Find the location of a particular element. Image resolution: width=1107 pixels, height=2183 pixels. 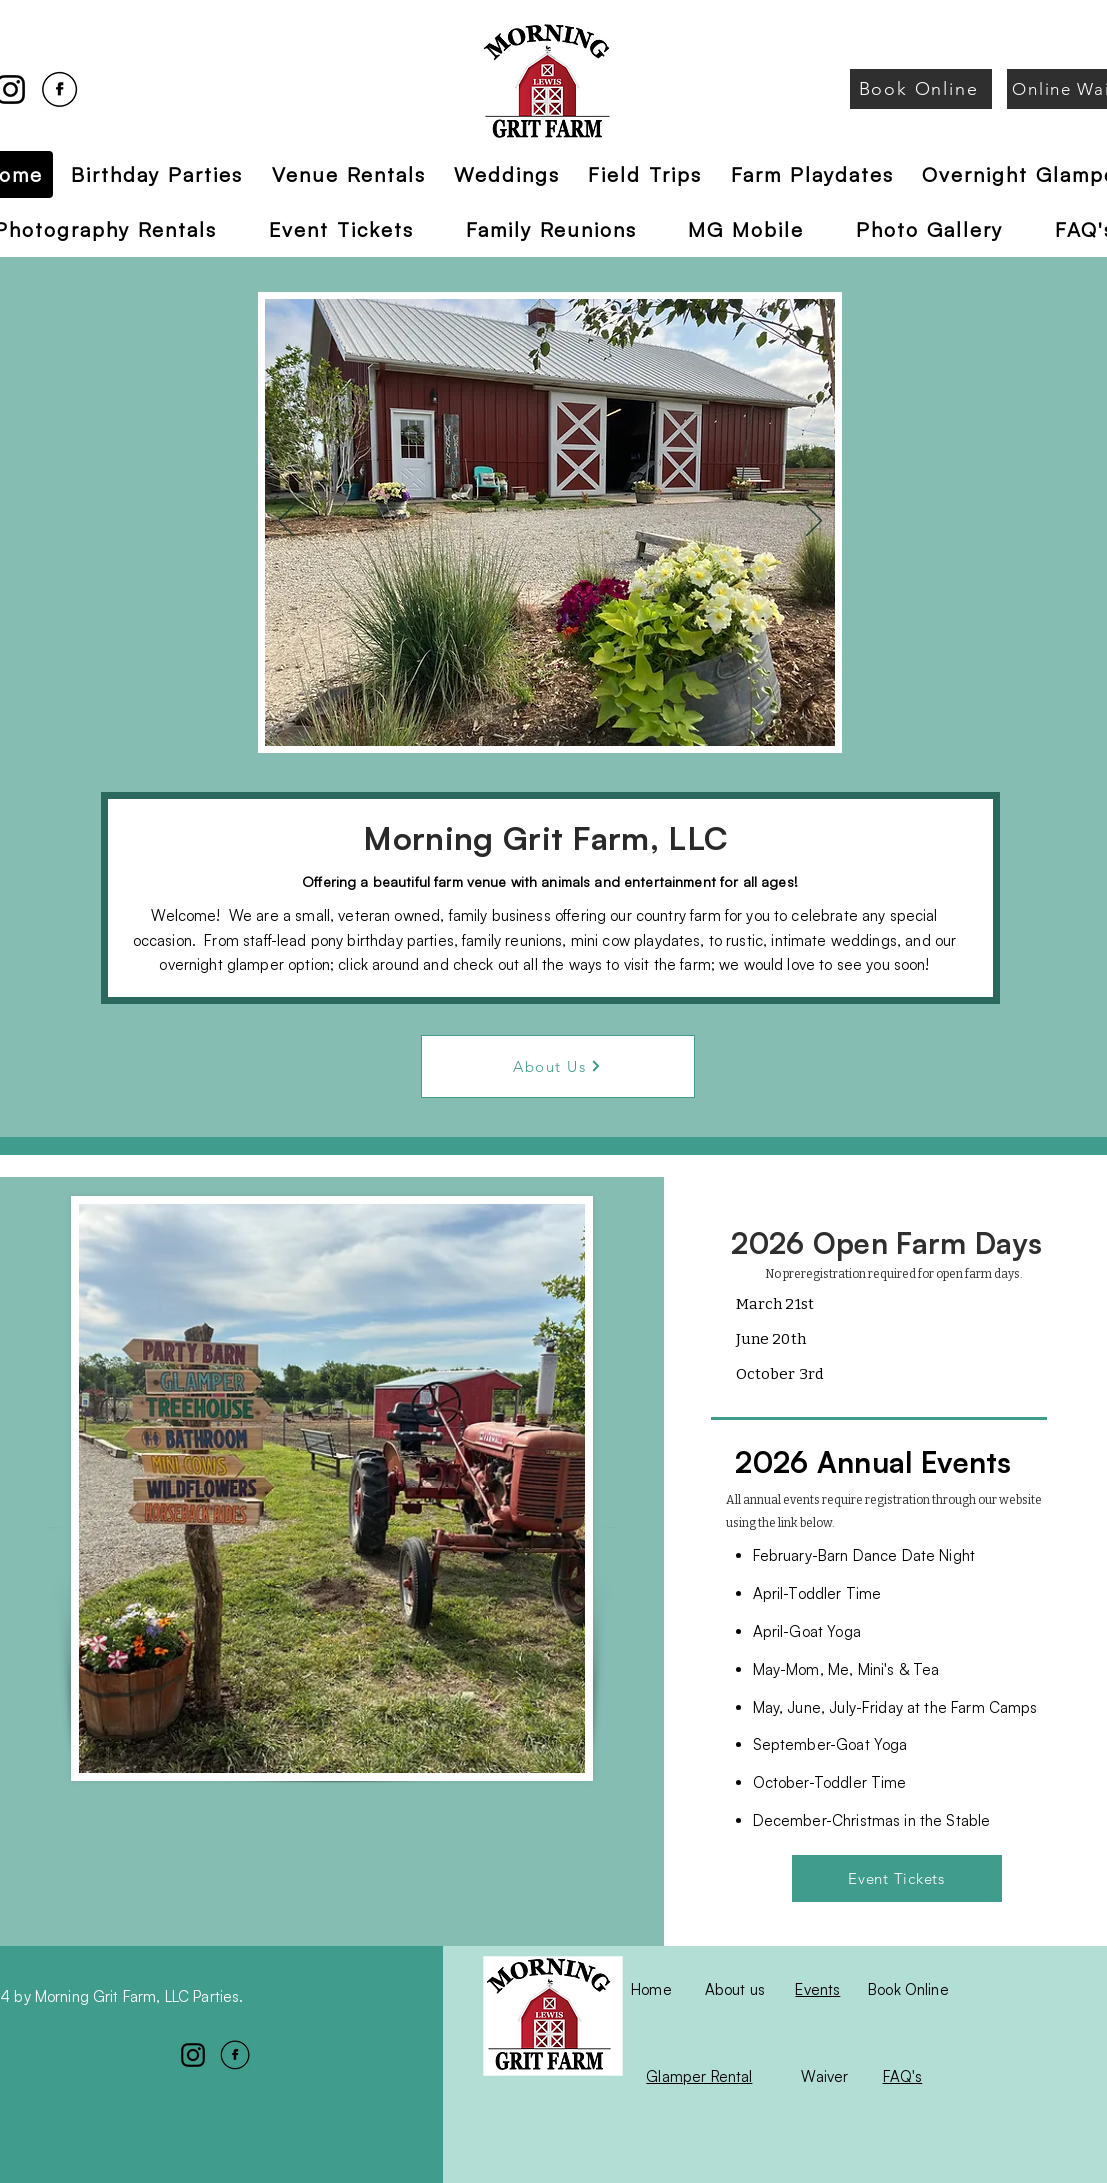

[Facebook] is located at coordinates (59, 89).